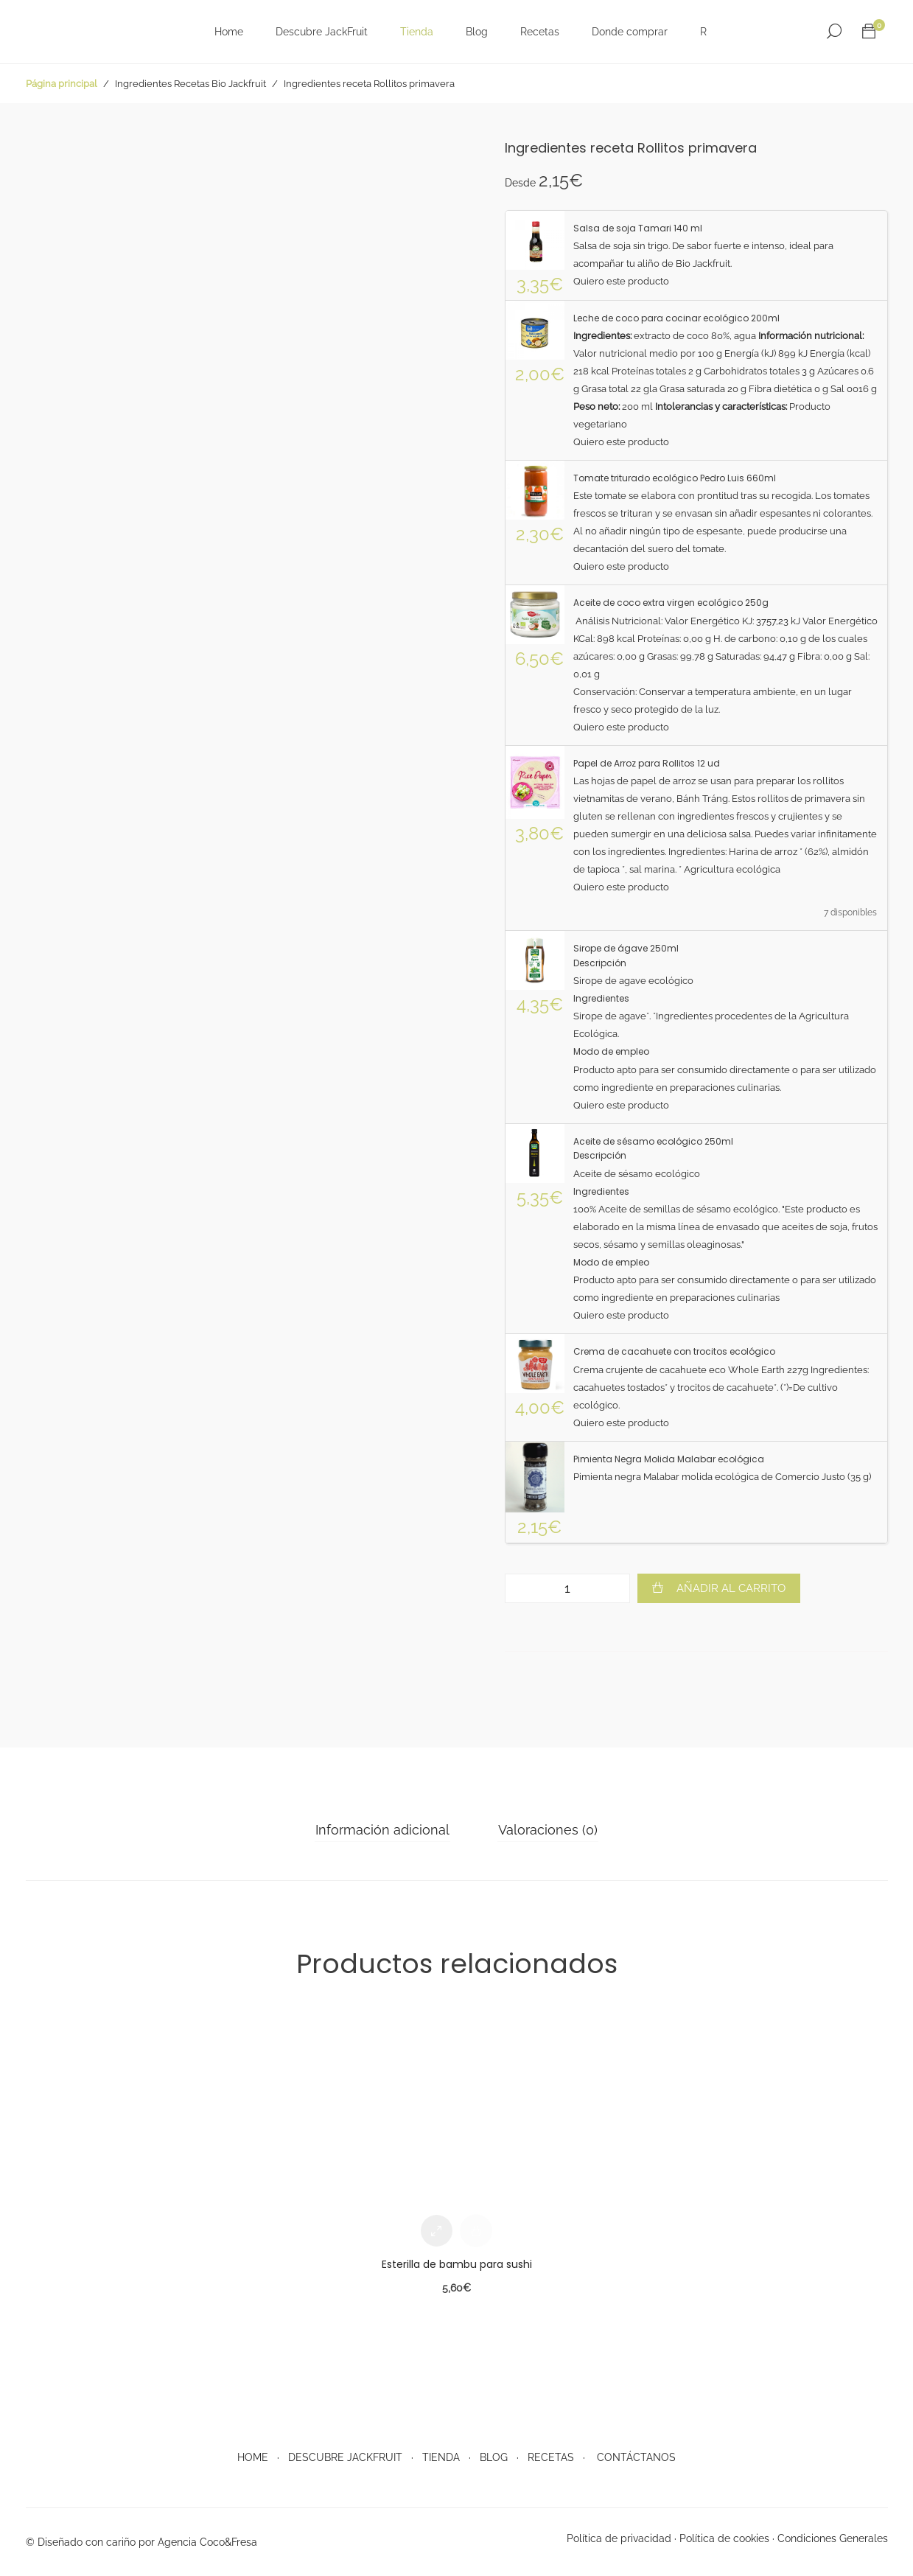  I want to click on Crema de cacahuete con trocitos ecológico, so click(674, 1351).